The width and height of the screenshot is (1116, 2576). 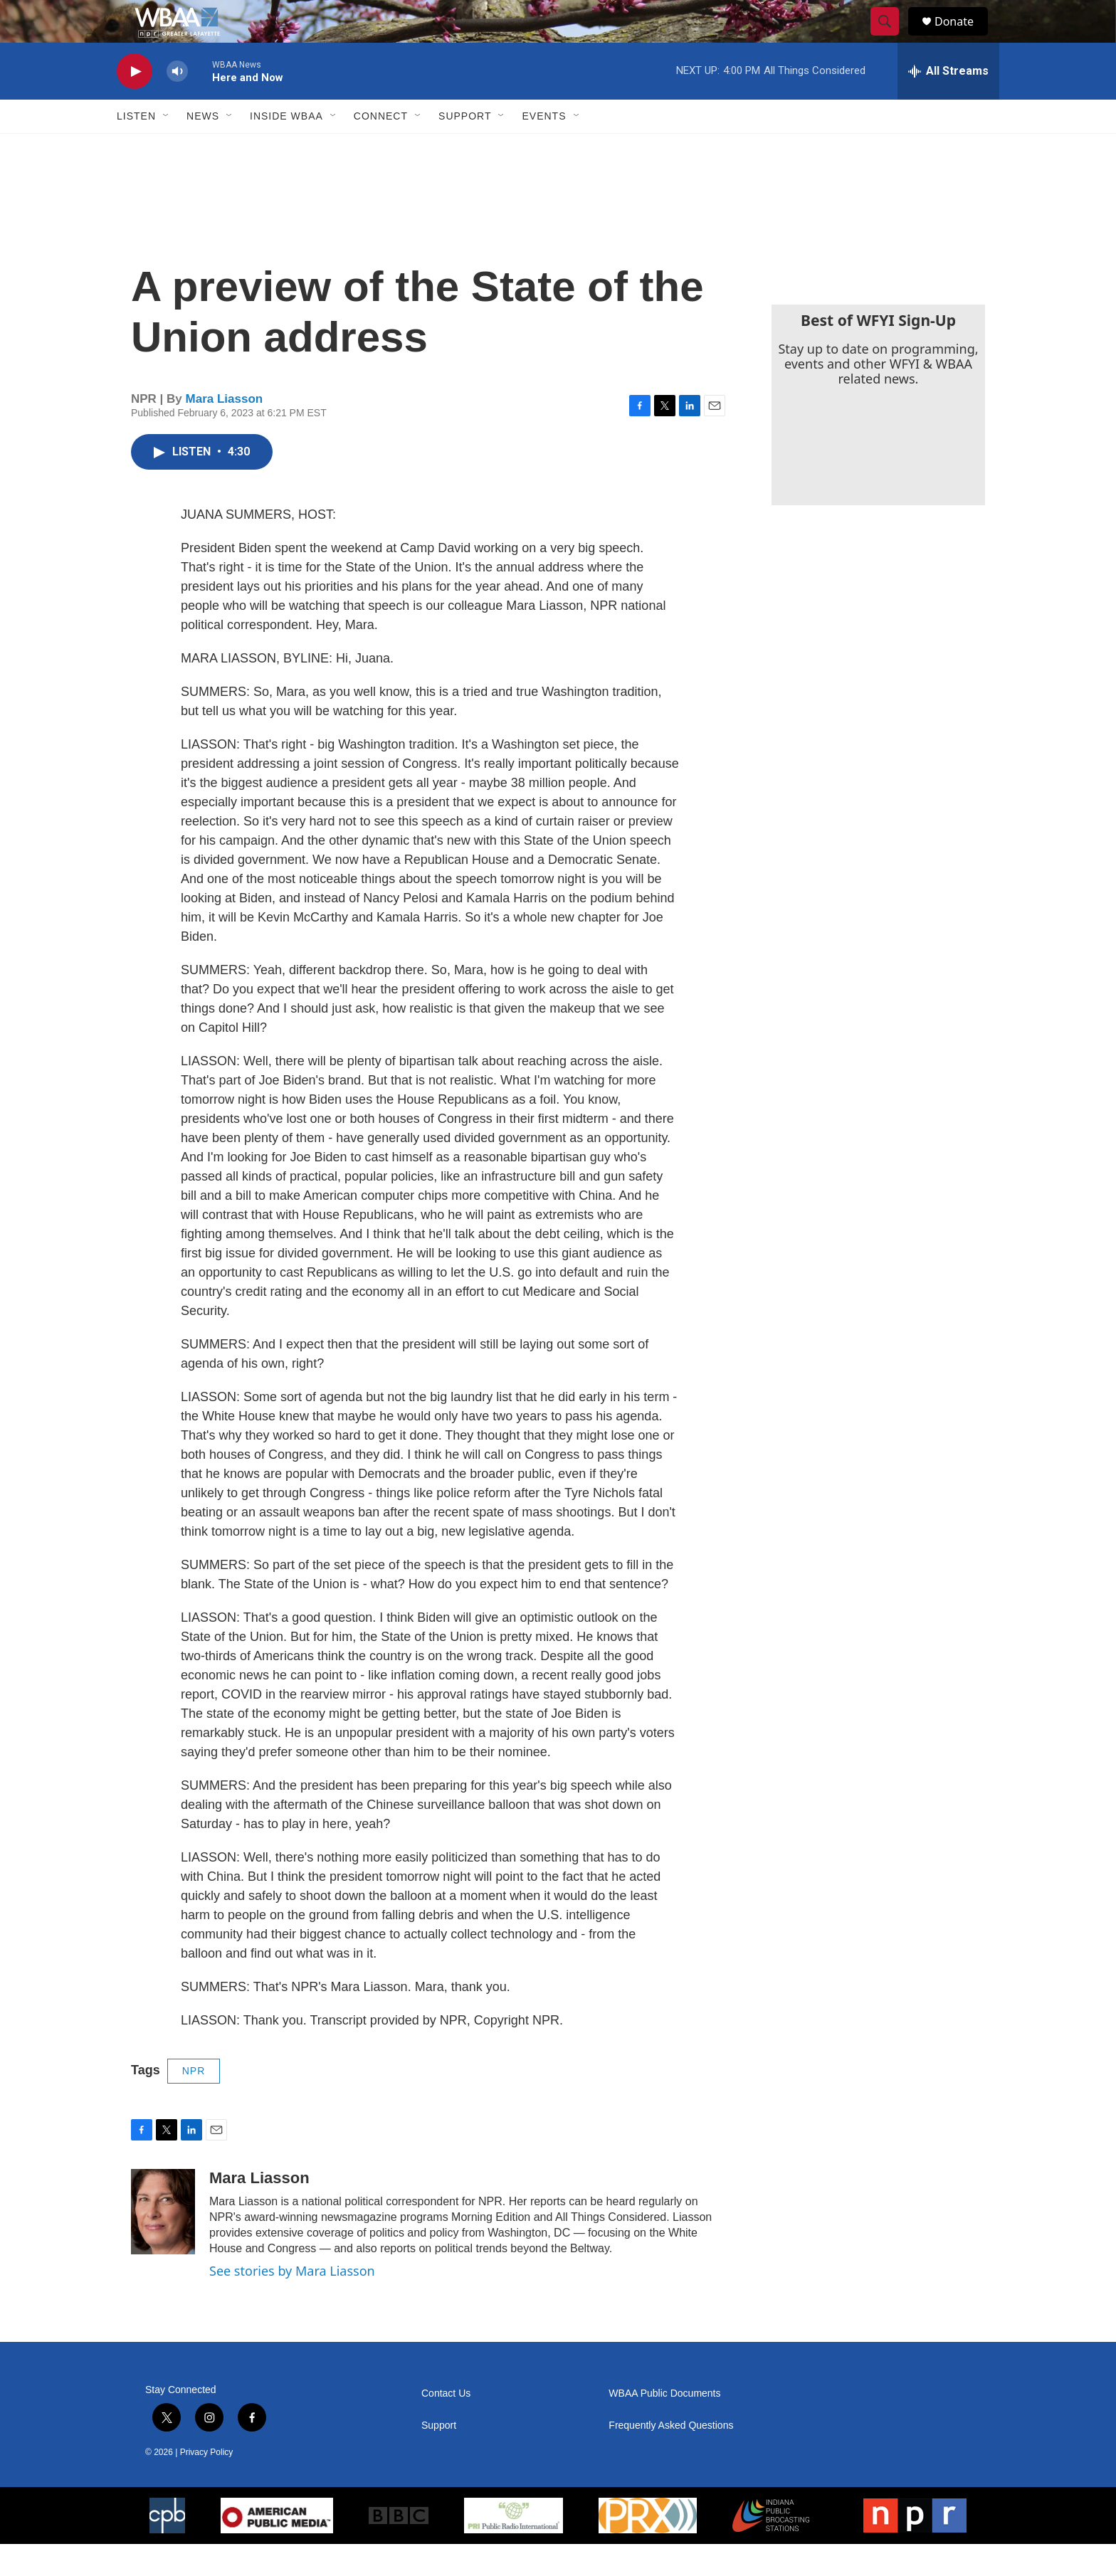 I want to click on Listen, so click(x=136, y=148).